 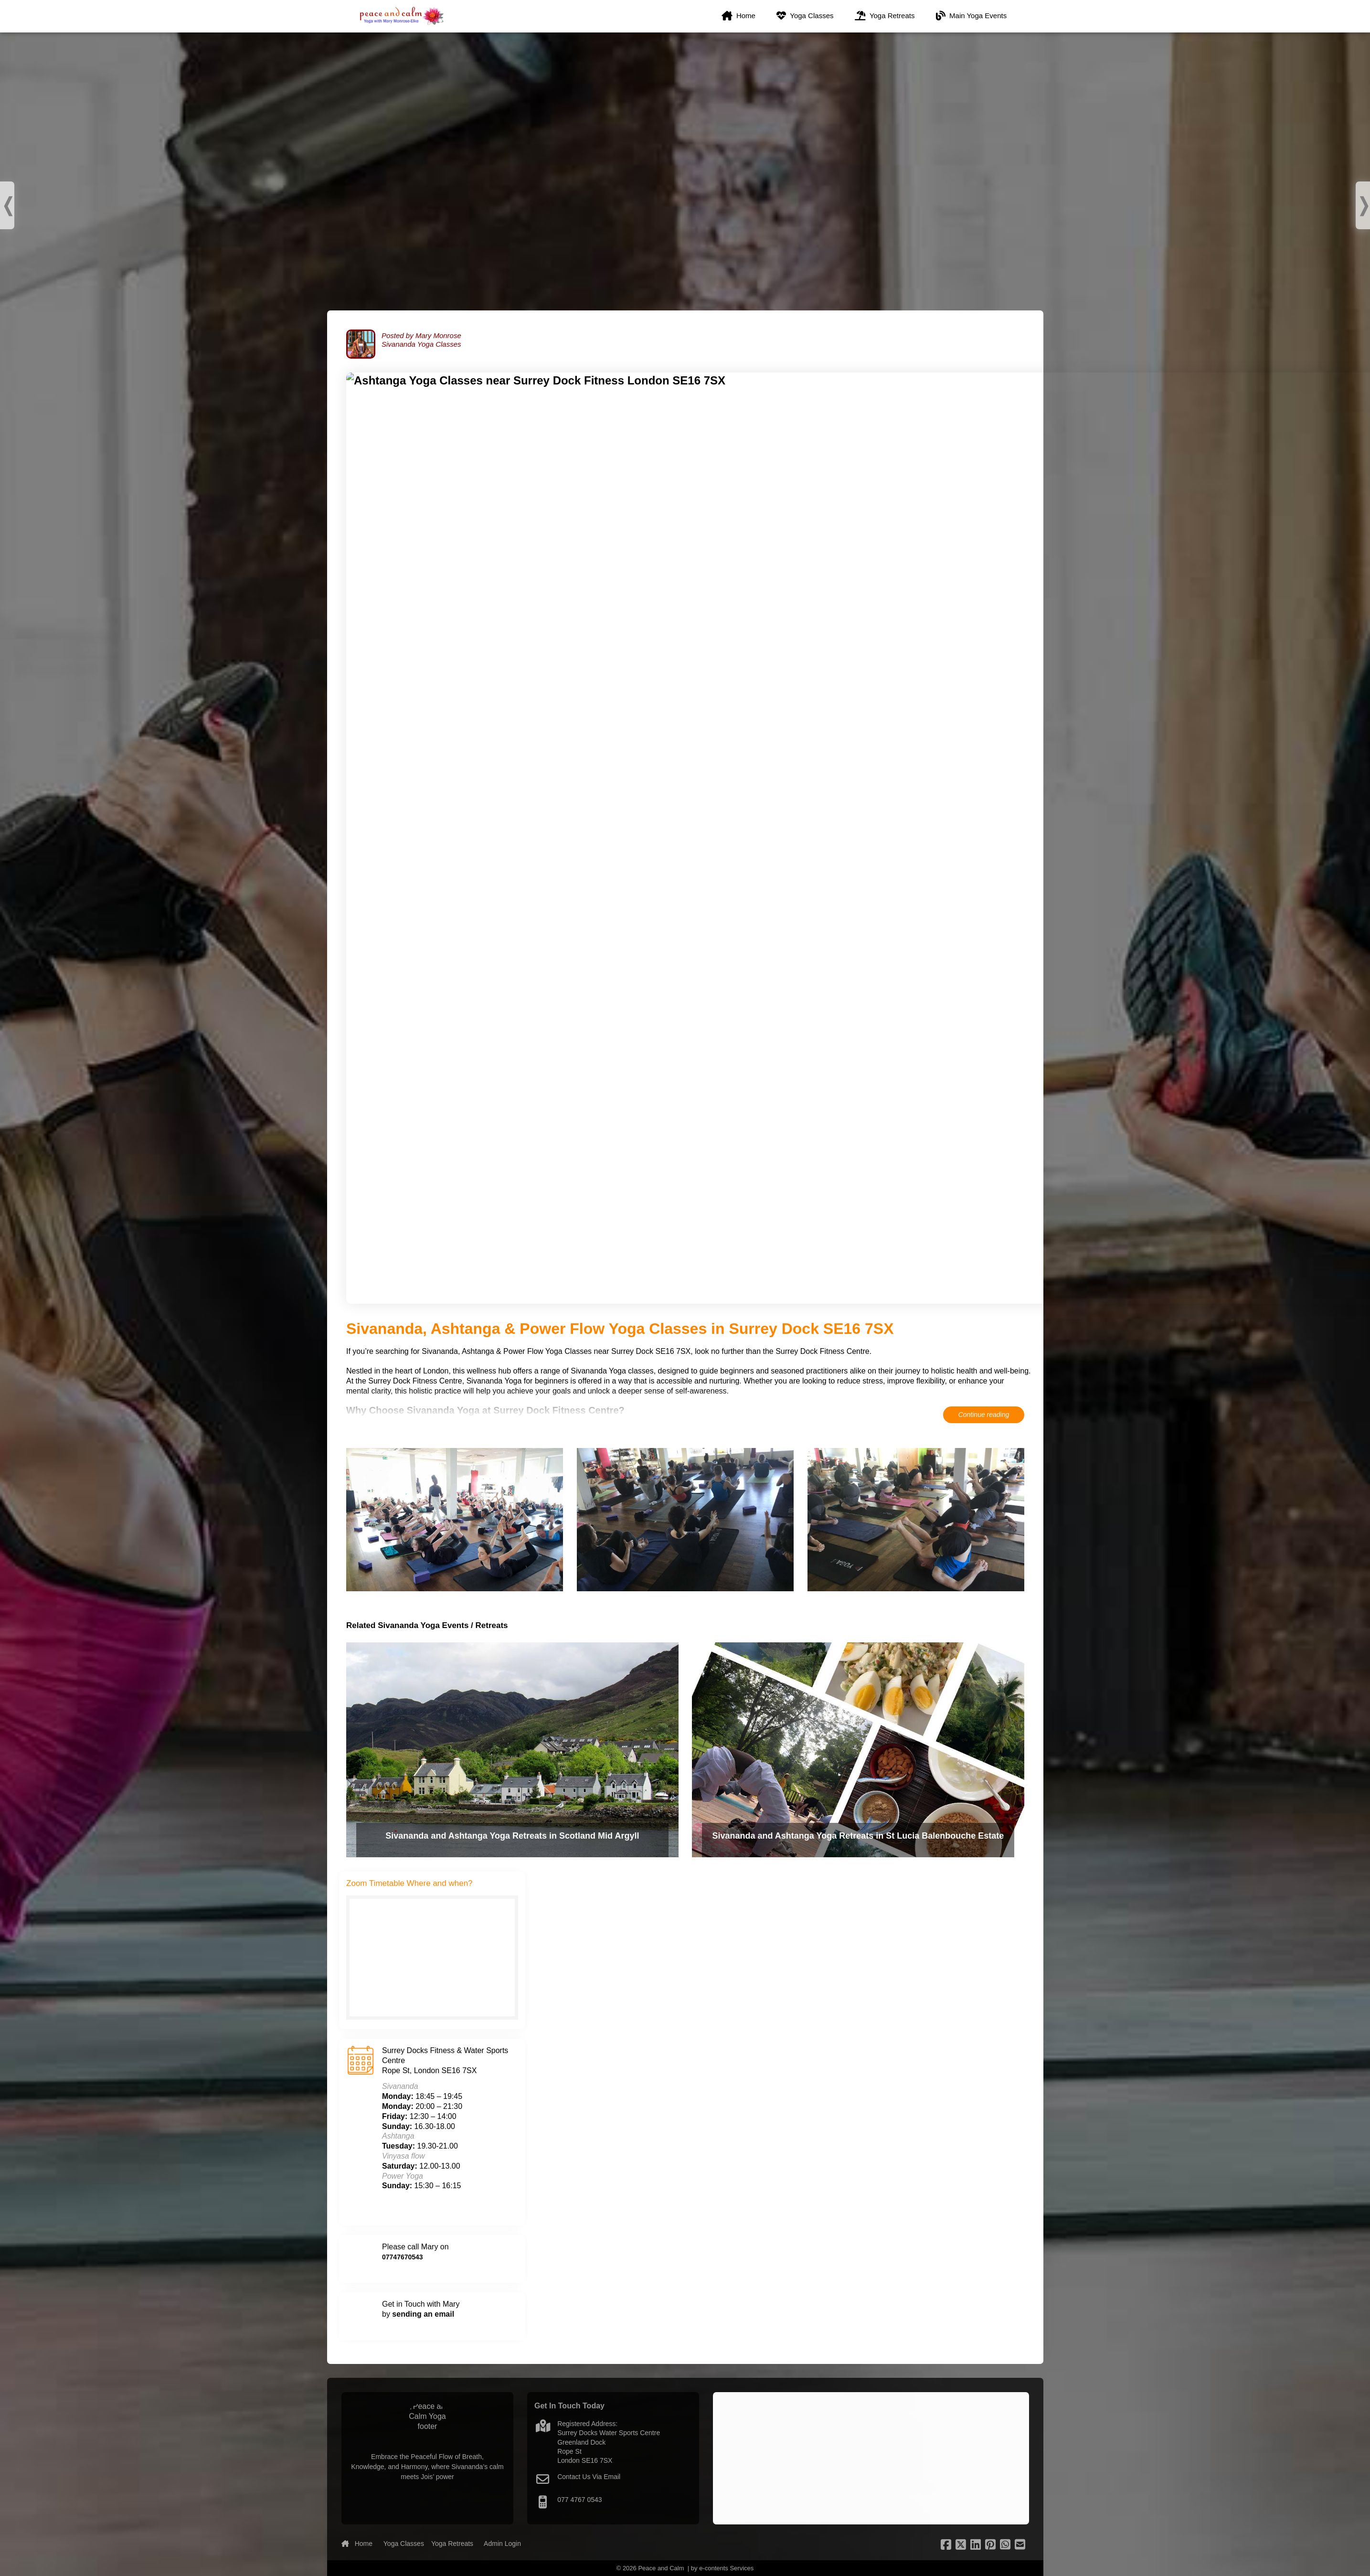 What do you see at coordinates (887, 19) in the screenshot?
I see `Yoga Retreats` at bounding box center [887, 19].